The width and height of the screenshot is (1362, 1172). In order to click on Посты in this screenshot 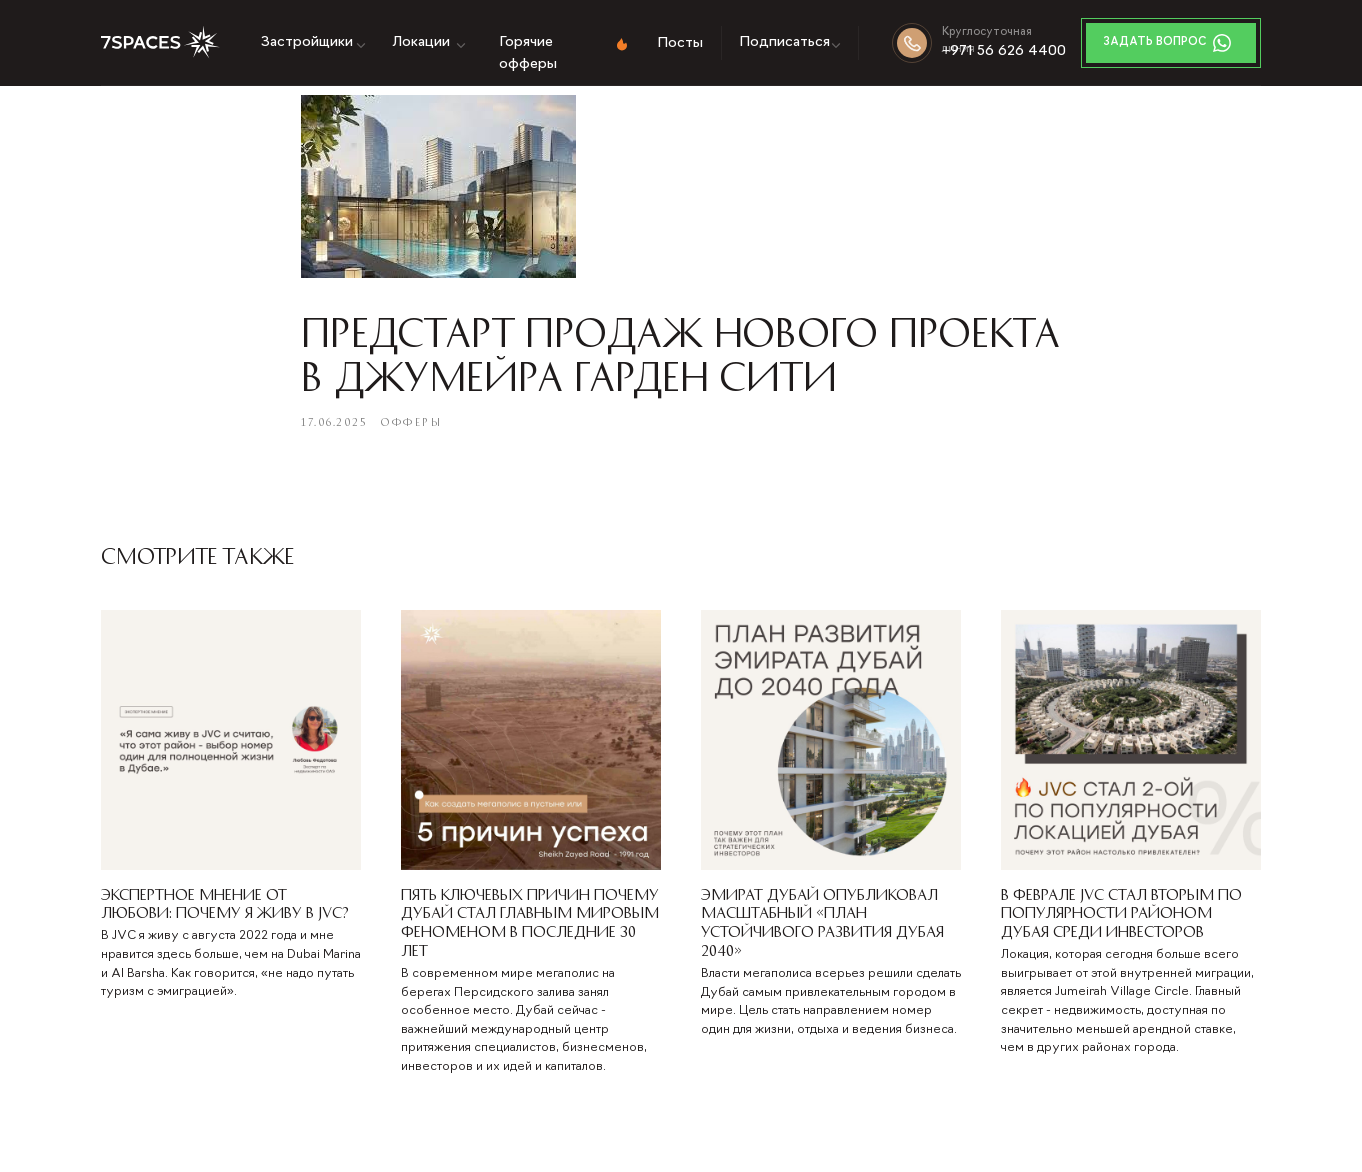, I will do `click(680, 43)`.